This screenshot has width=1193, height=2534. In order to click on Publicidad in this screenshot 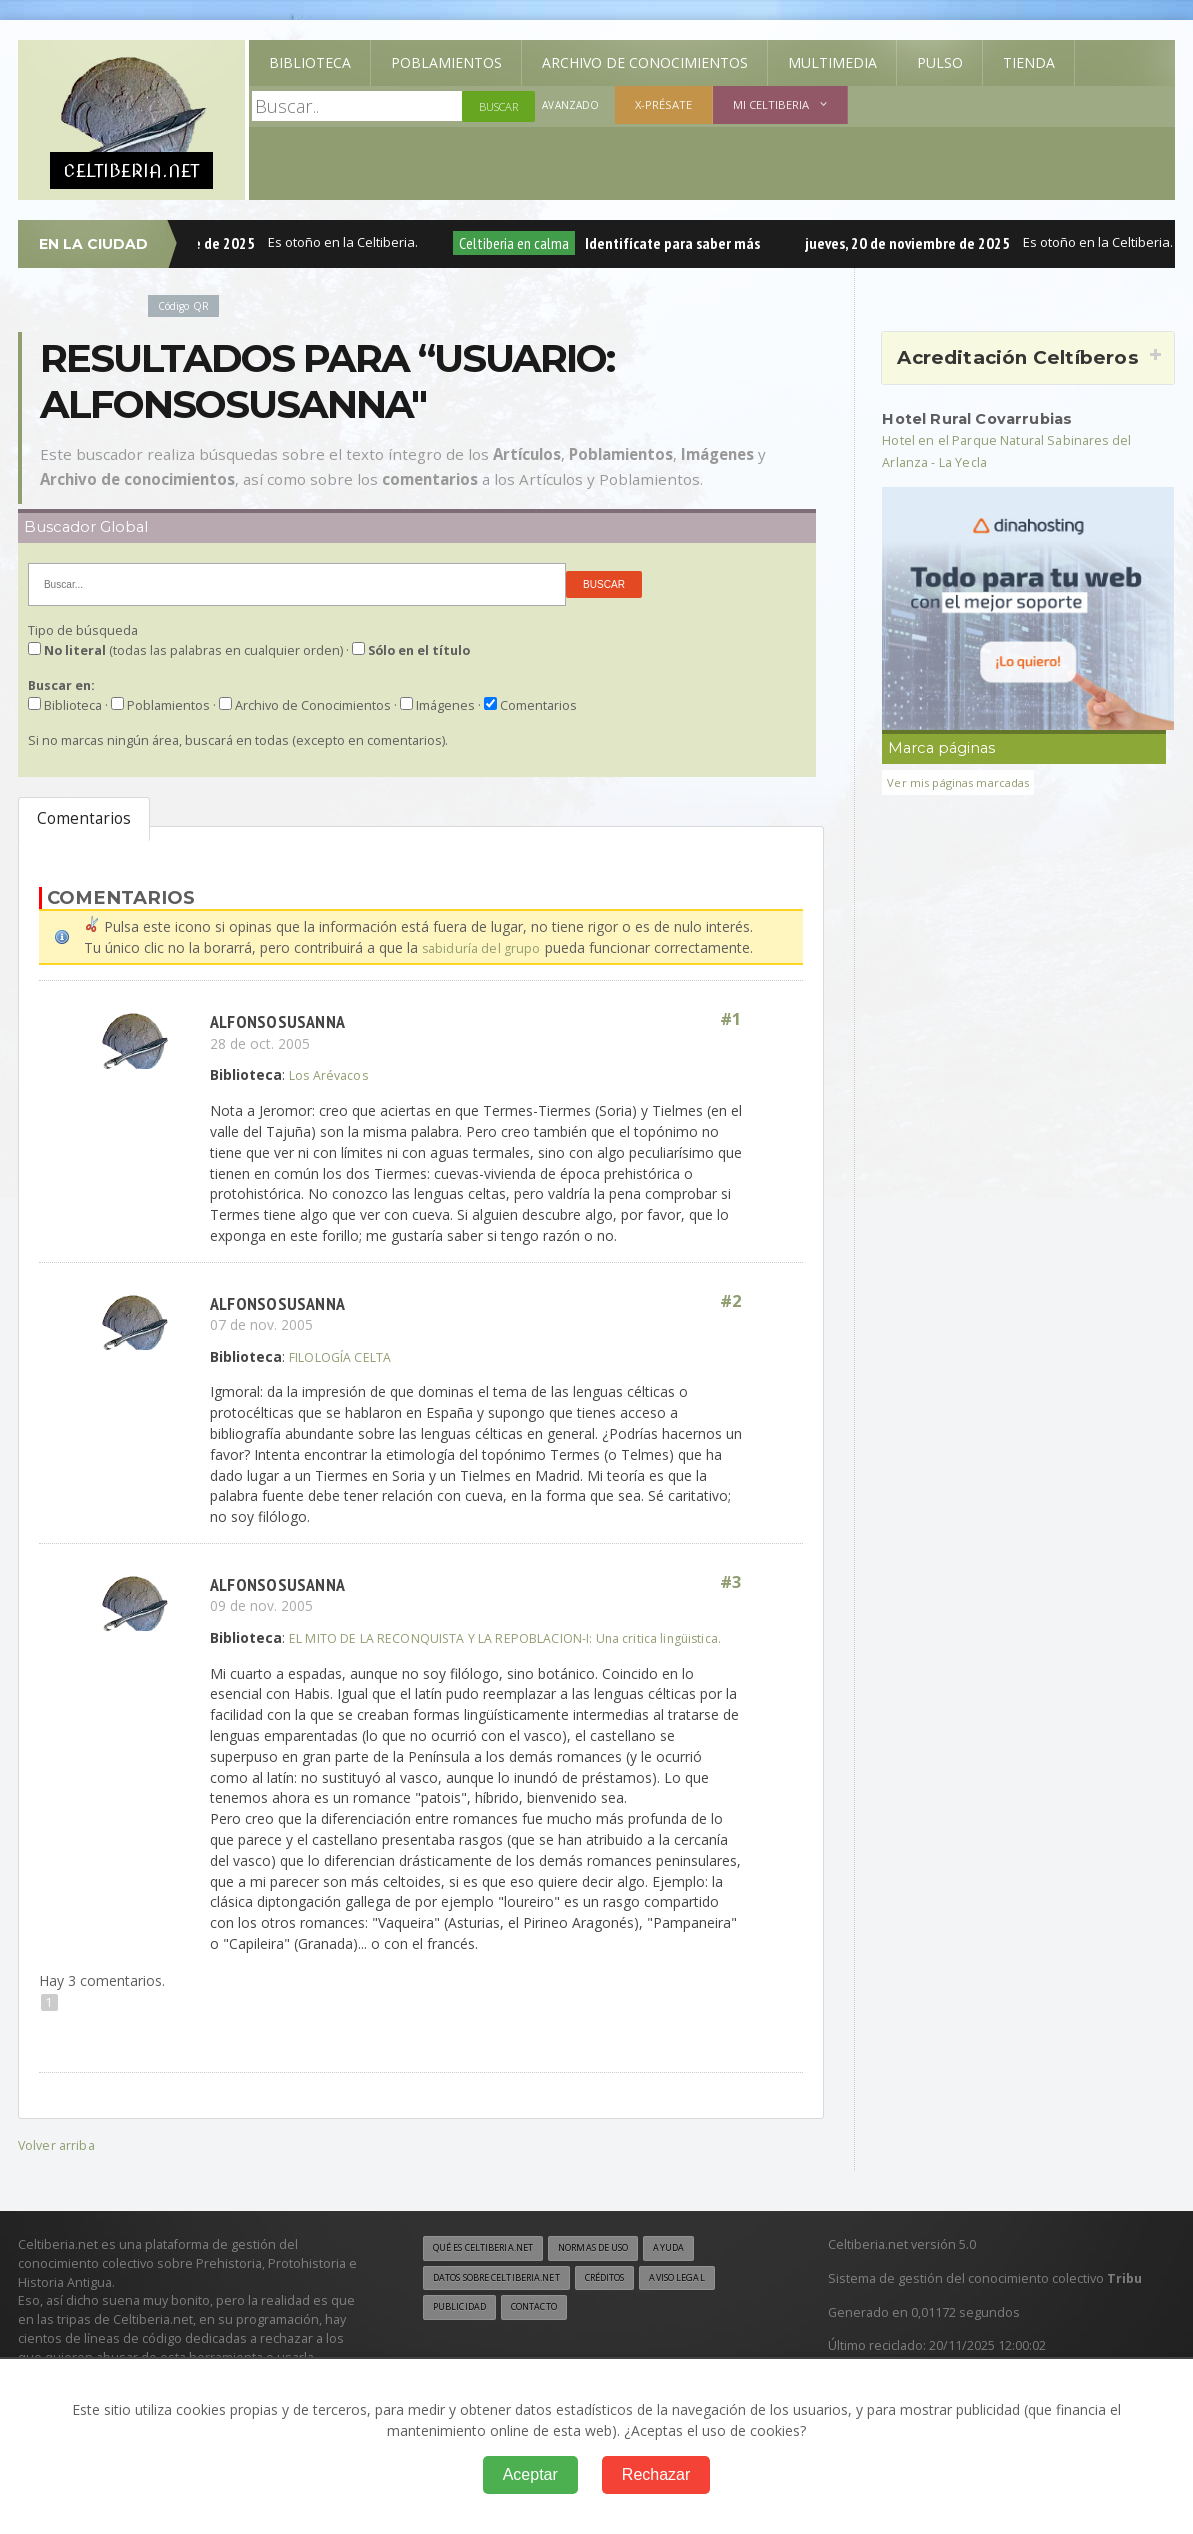, I will do `click(463, 2330)`.